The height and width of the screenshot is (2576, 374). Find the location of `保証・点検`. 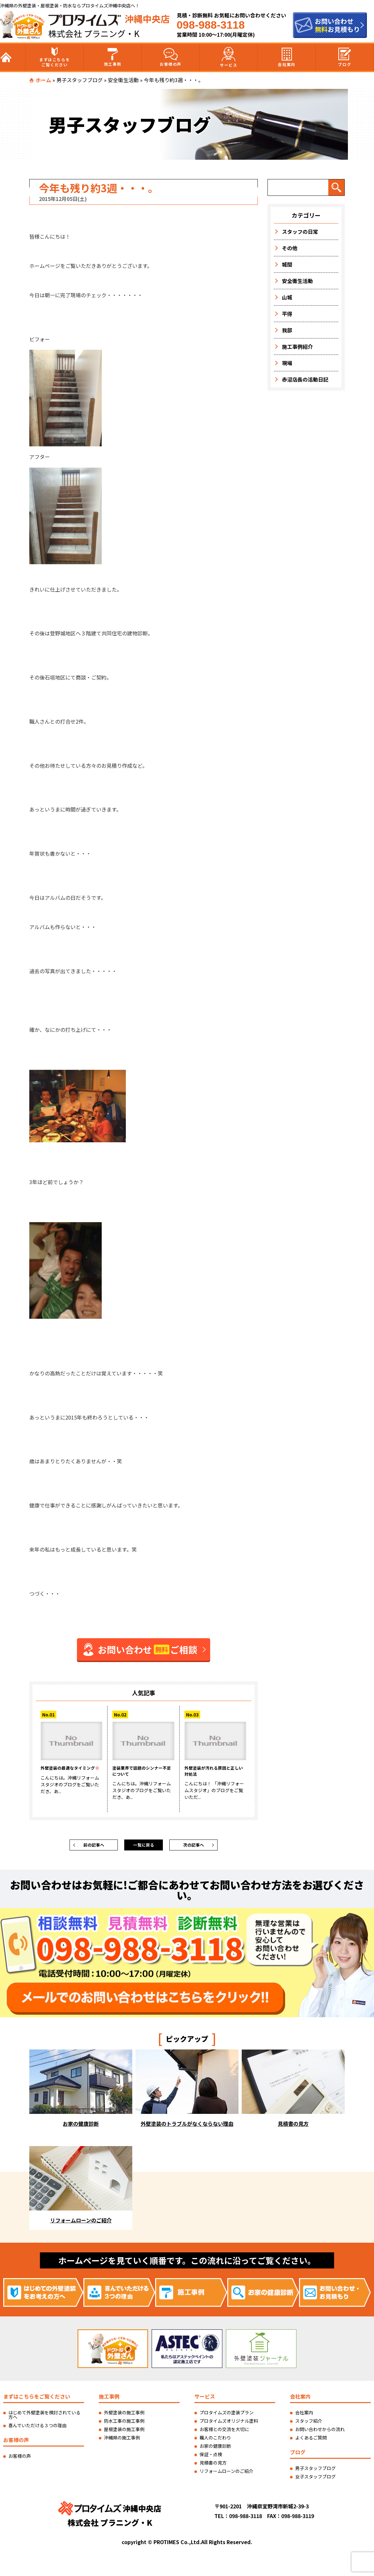

保証・点検 is located at coordinates (211, 2457).